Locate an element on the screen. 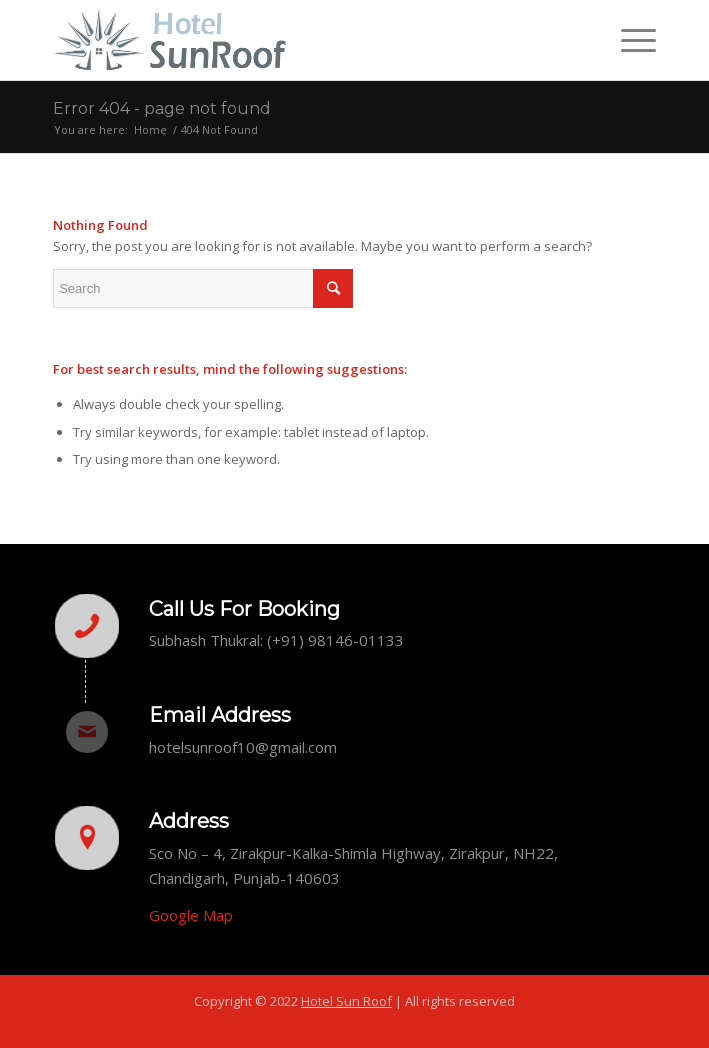 Image resolution: width=709 pixels, height=1048 pixels. Home is located at coordinates (150, 129).